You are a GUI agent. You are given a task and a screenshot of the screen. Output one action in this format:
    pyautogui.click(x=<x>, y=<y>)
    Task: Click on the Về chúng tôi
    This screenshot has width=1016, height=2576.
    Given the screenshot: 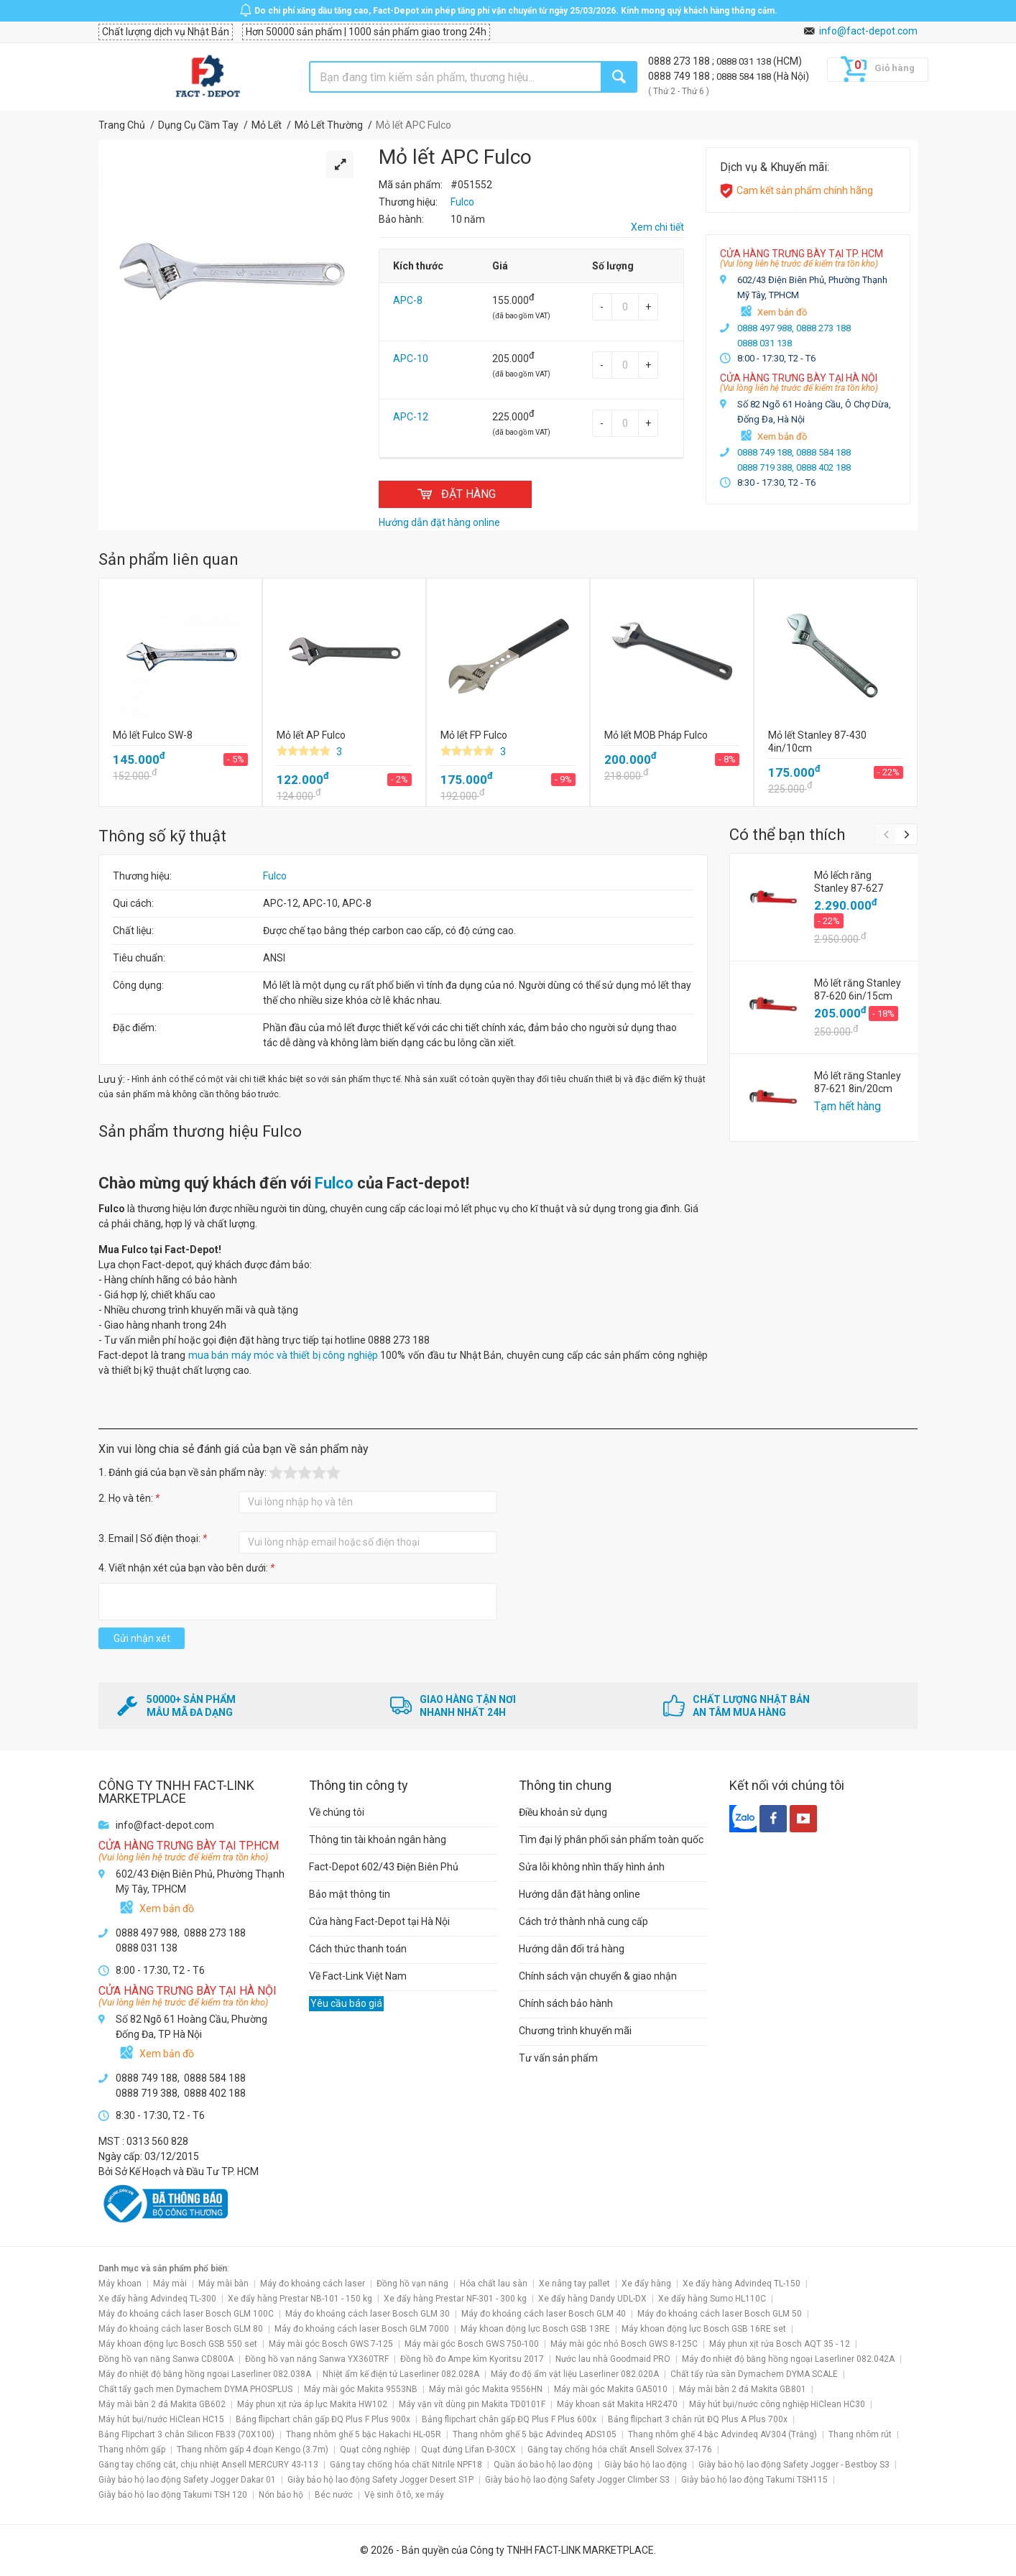 What is the action you would take?
    pyautogui.click(x=336, y=1812)
    